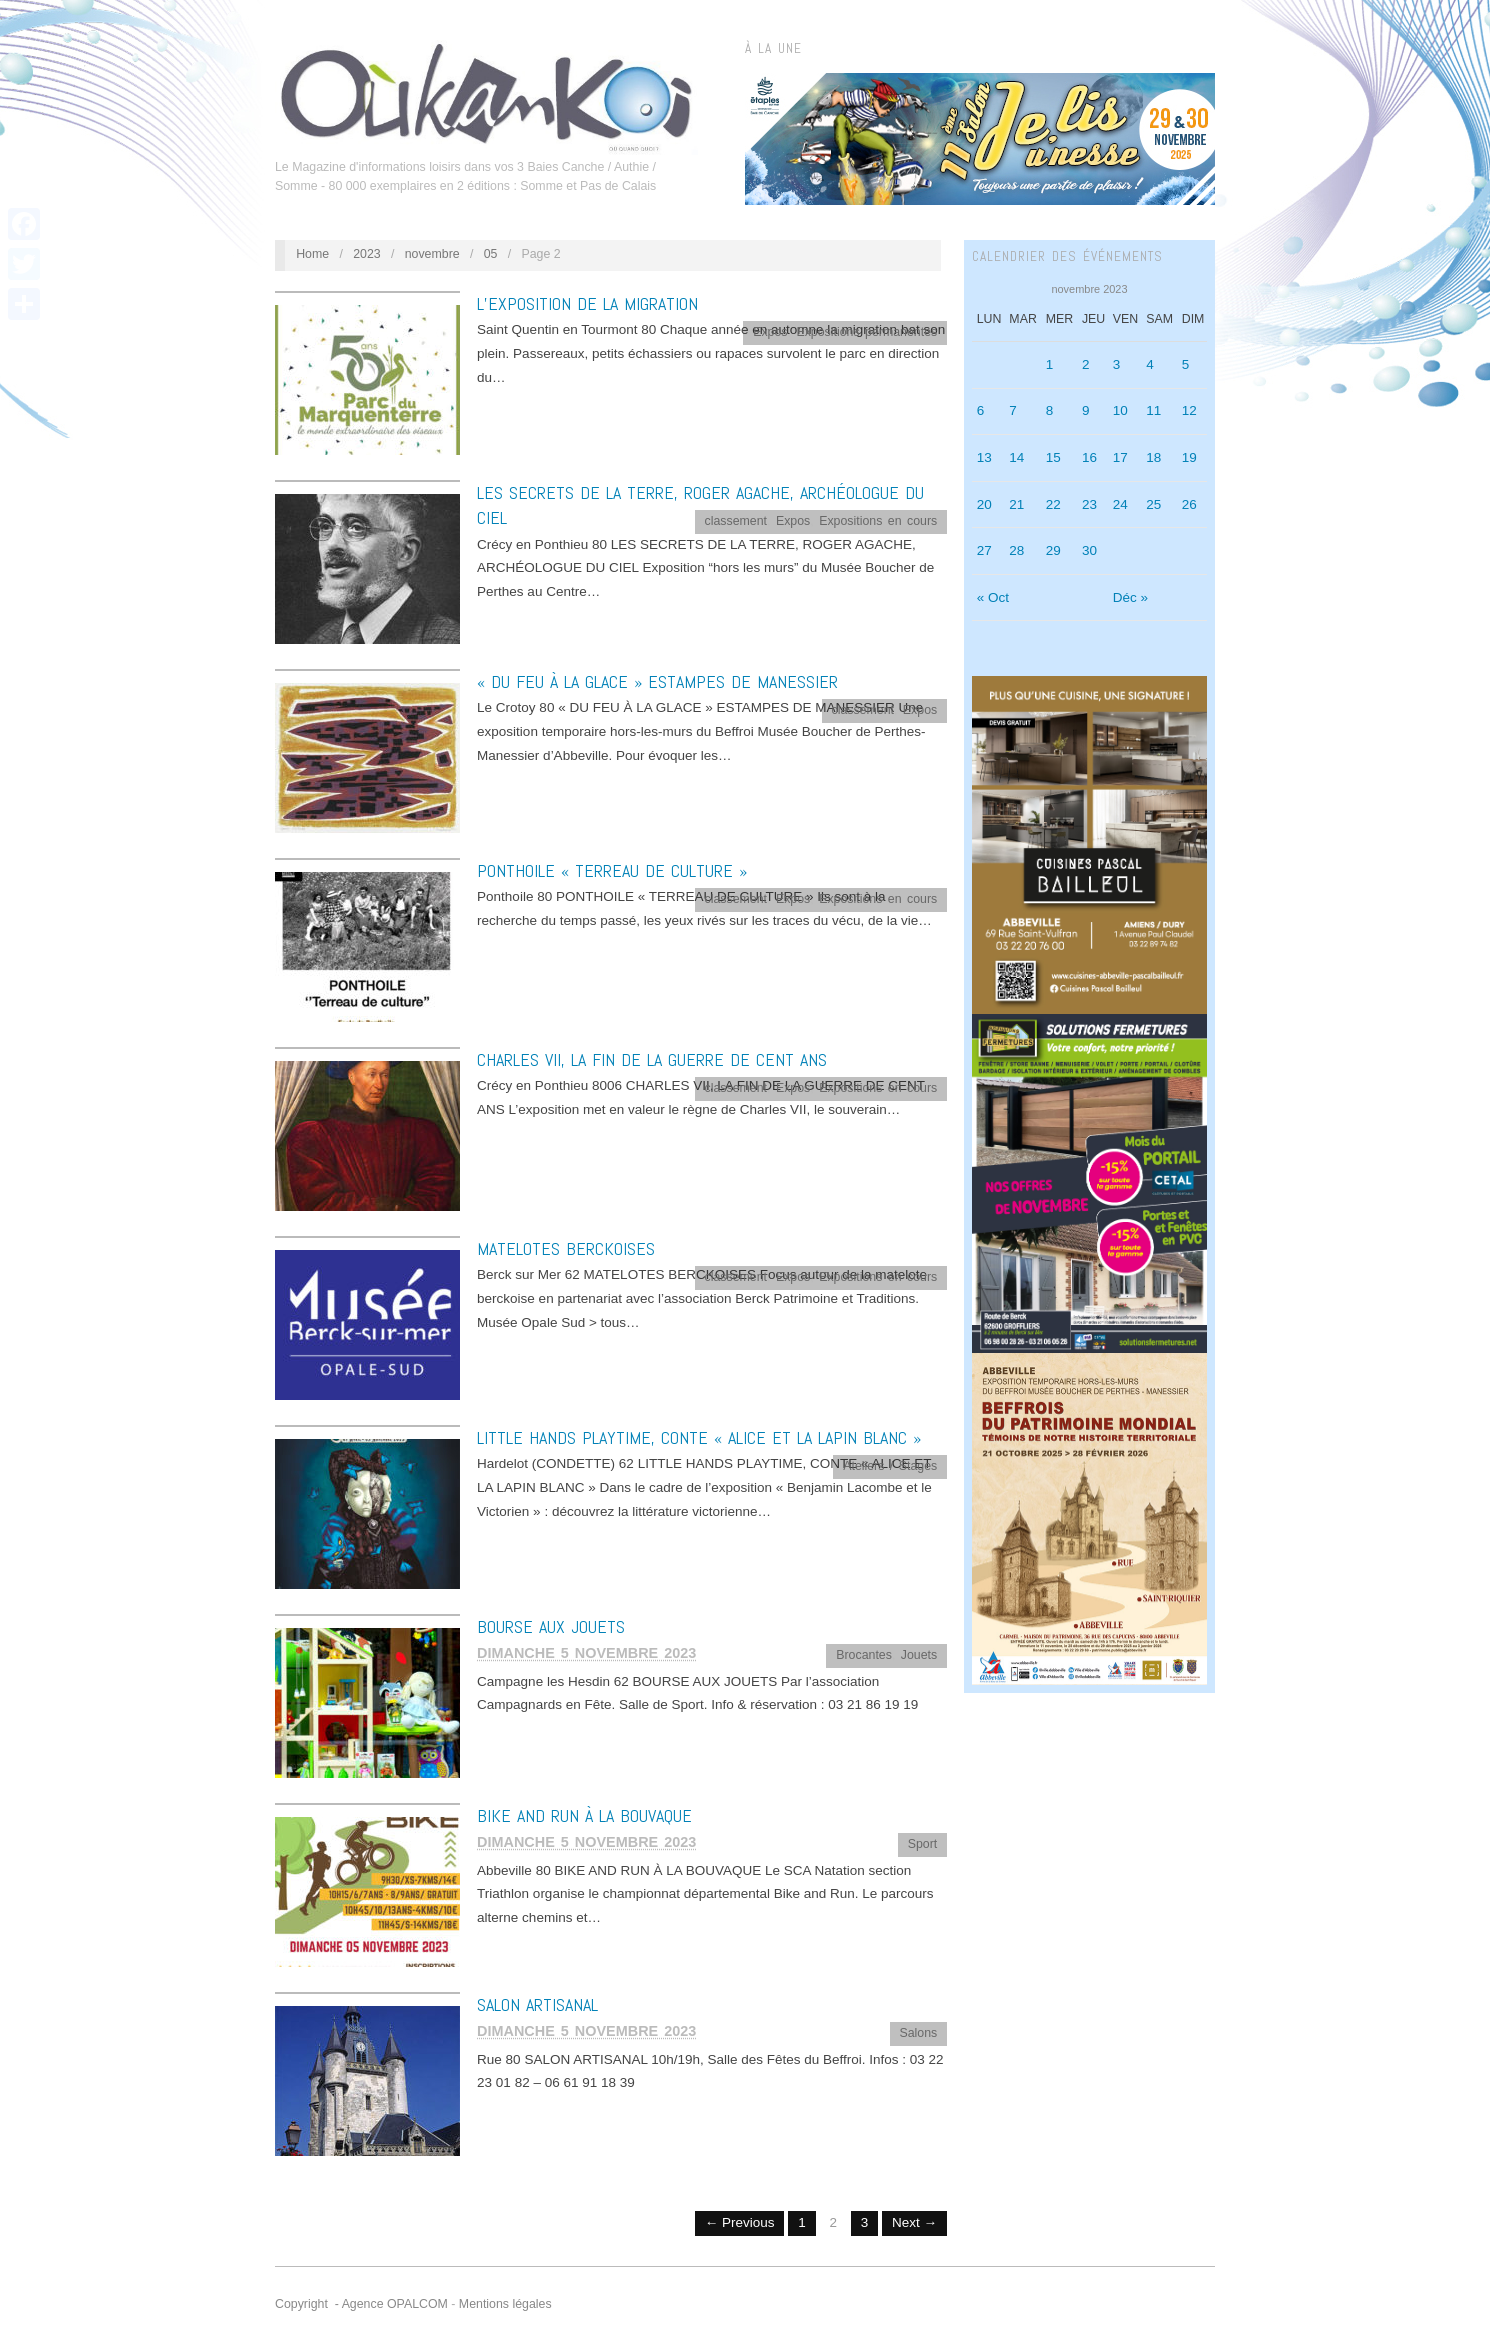 This screenshot has height=2347, width=1490. I want to click on 1 [Publications publiées sur 1 November 2023], so click(1050, 364).